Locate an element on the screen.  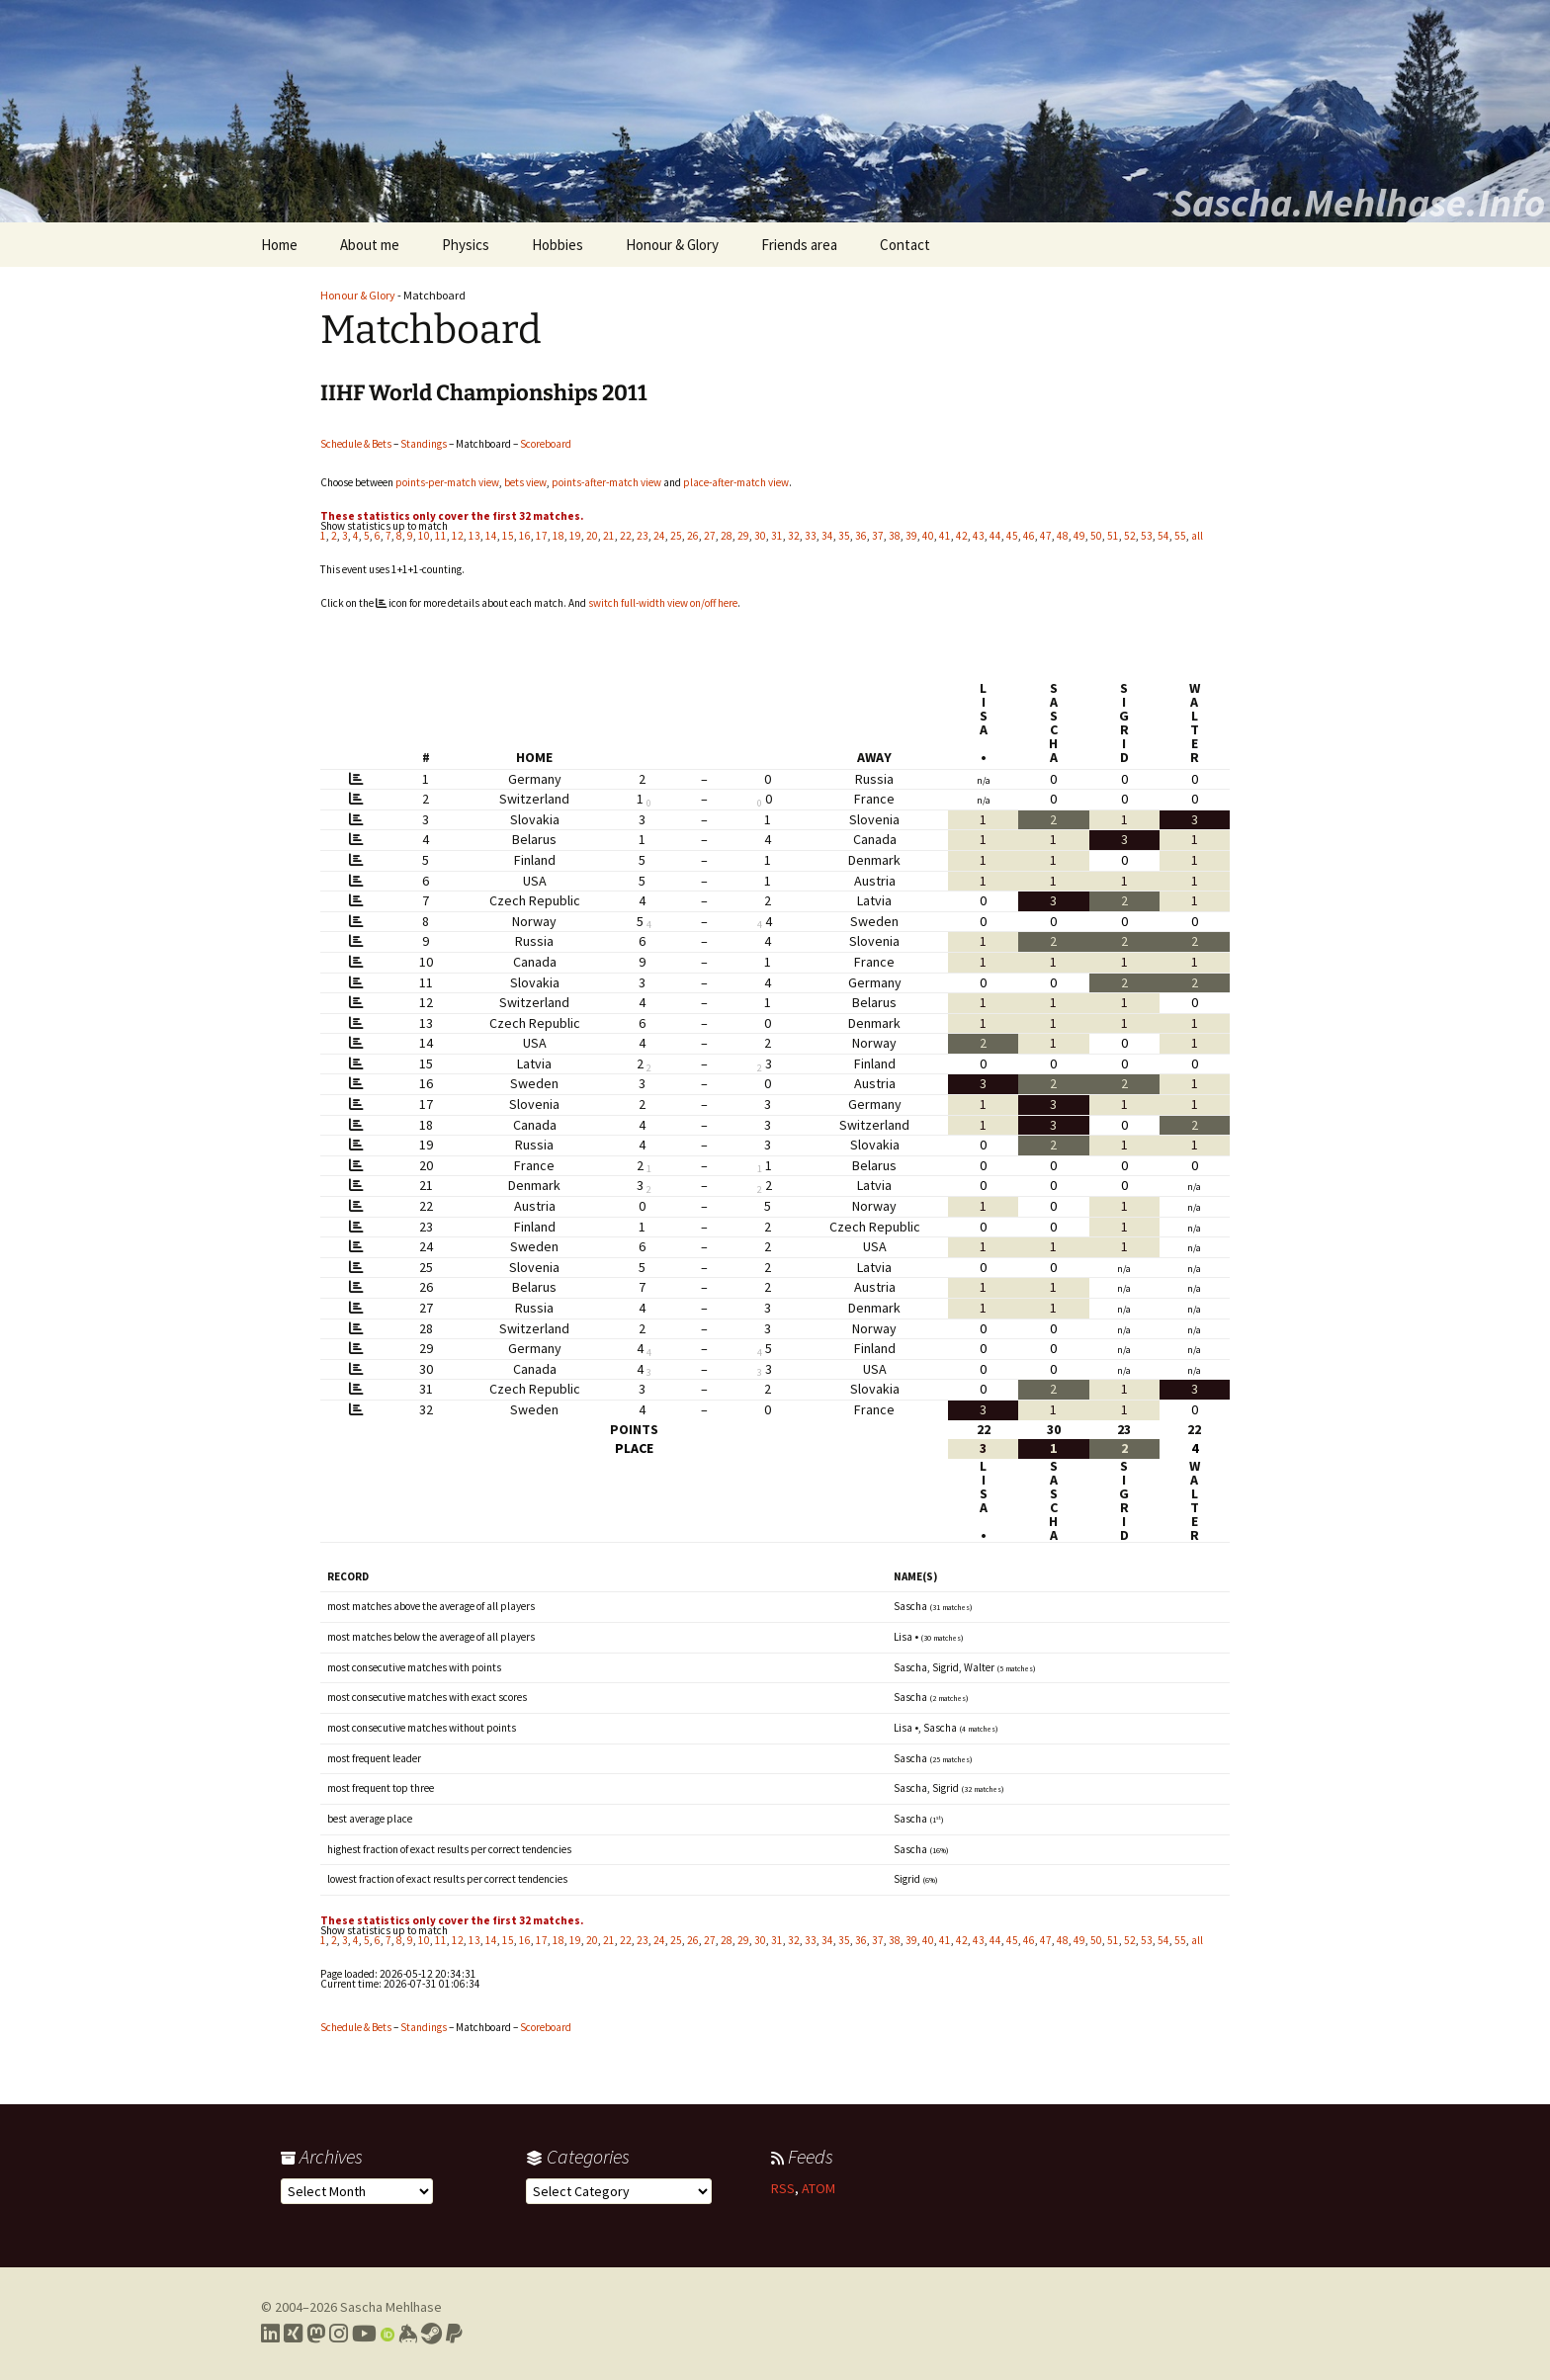
28 is located at coordinates (726, 536).